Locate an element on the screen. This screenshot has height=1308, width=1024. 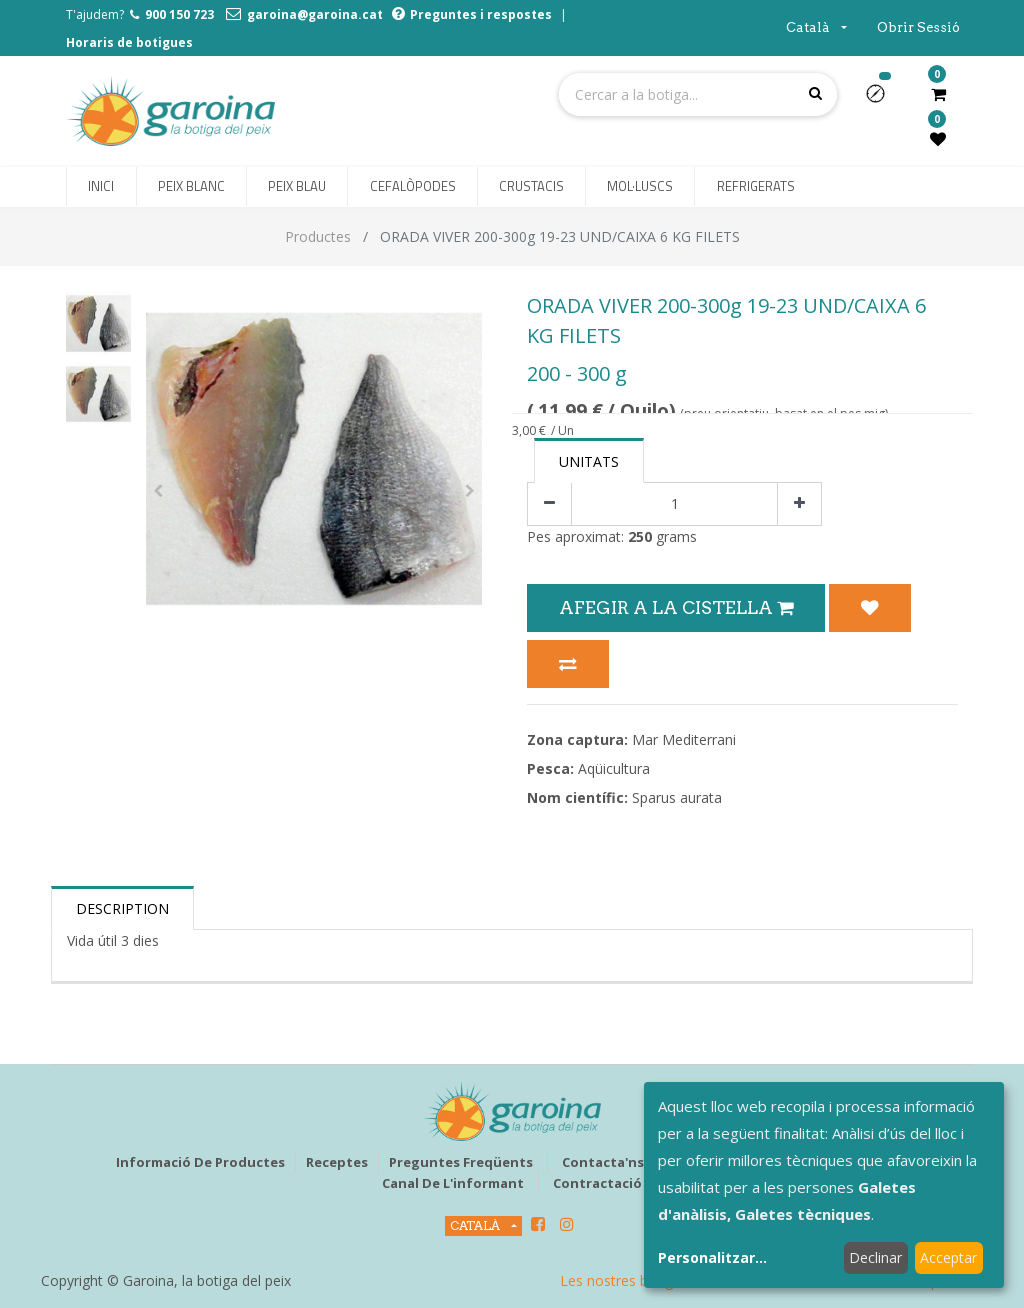
Acceptar is located at coordinates (948, 1257).